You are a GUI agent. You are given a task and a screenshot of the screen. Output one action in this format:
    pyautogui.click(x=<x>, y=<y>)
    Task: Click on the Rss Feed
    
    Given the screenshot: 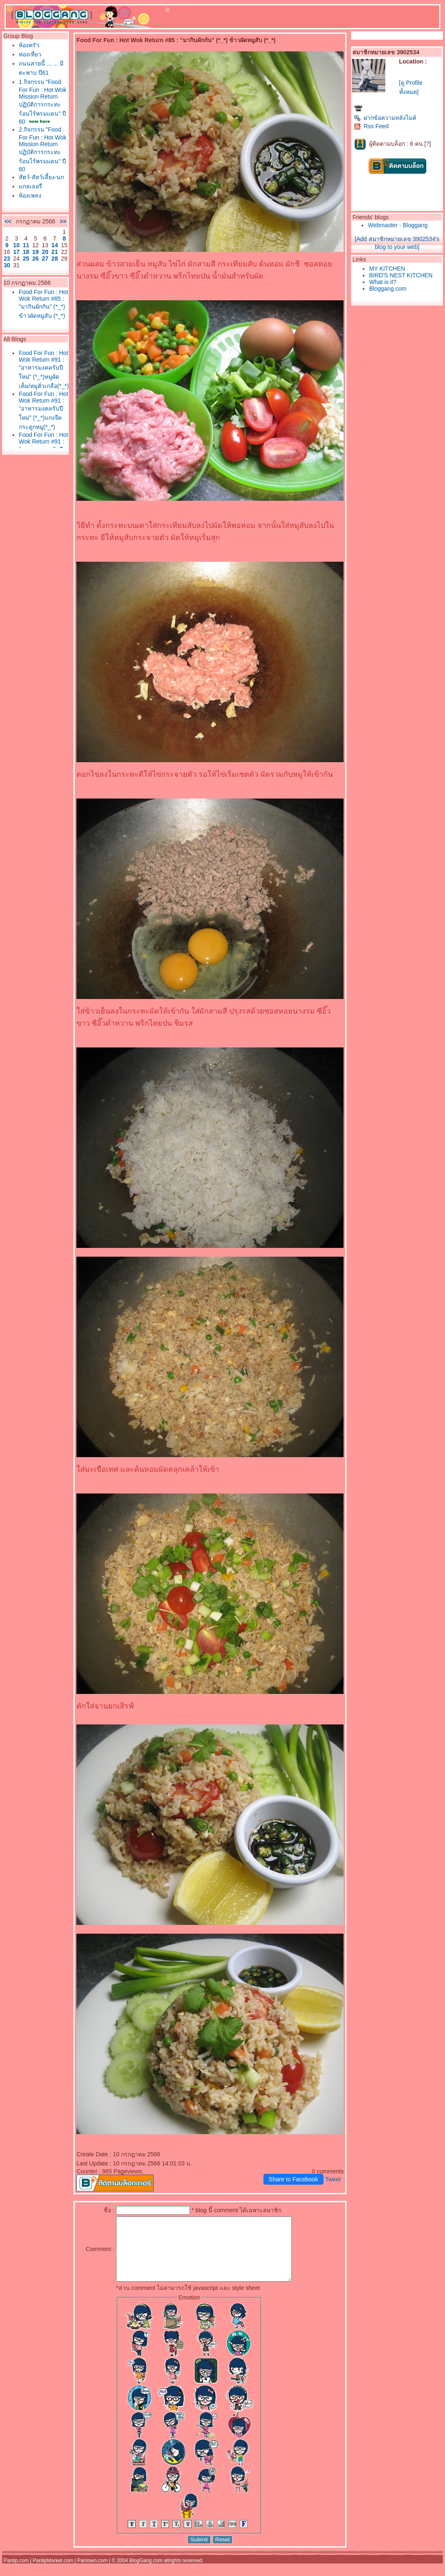 What is the action you would take?
    pyautogui.click(x=371, y=126)
    